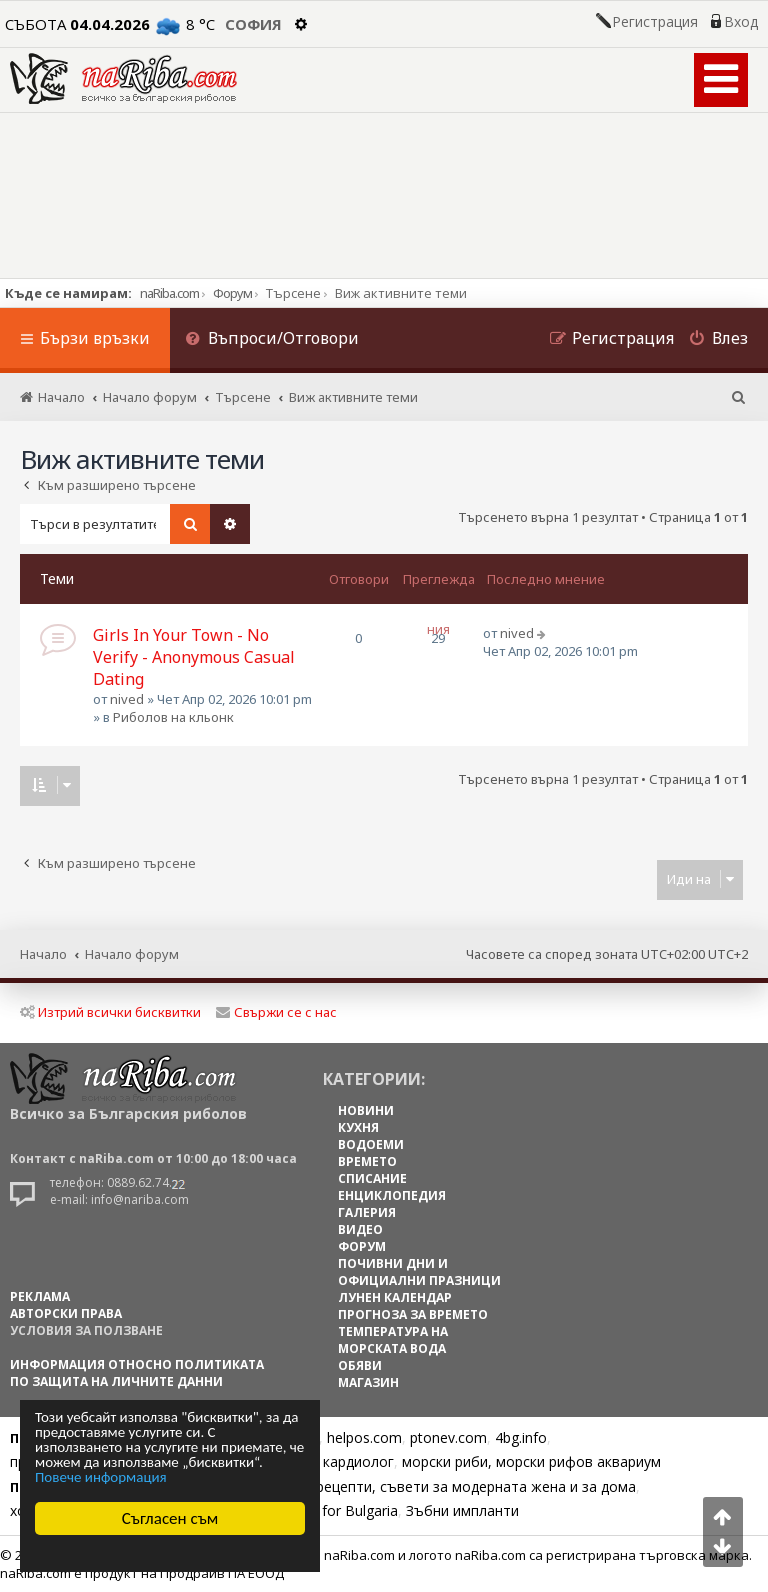 The height and width of the screenshot is (1592, 768). Describe the element at coordinates (366, 1110) in the screenshot. I see `НОВИНИ` at that location.